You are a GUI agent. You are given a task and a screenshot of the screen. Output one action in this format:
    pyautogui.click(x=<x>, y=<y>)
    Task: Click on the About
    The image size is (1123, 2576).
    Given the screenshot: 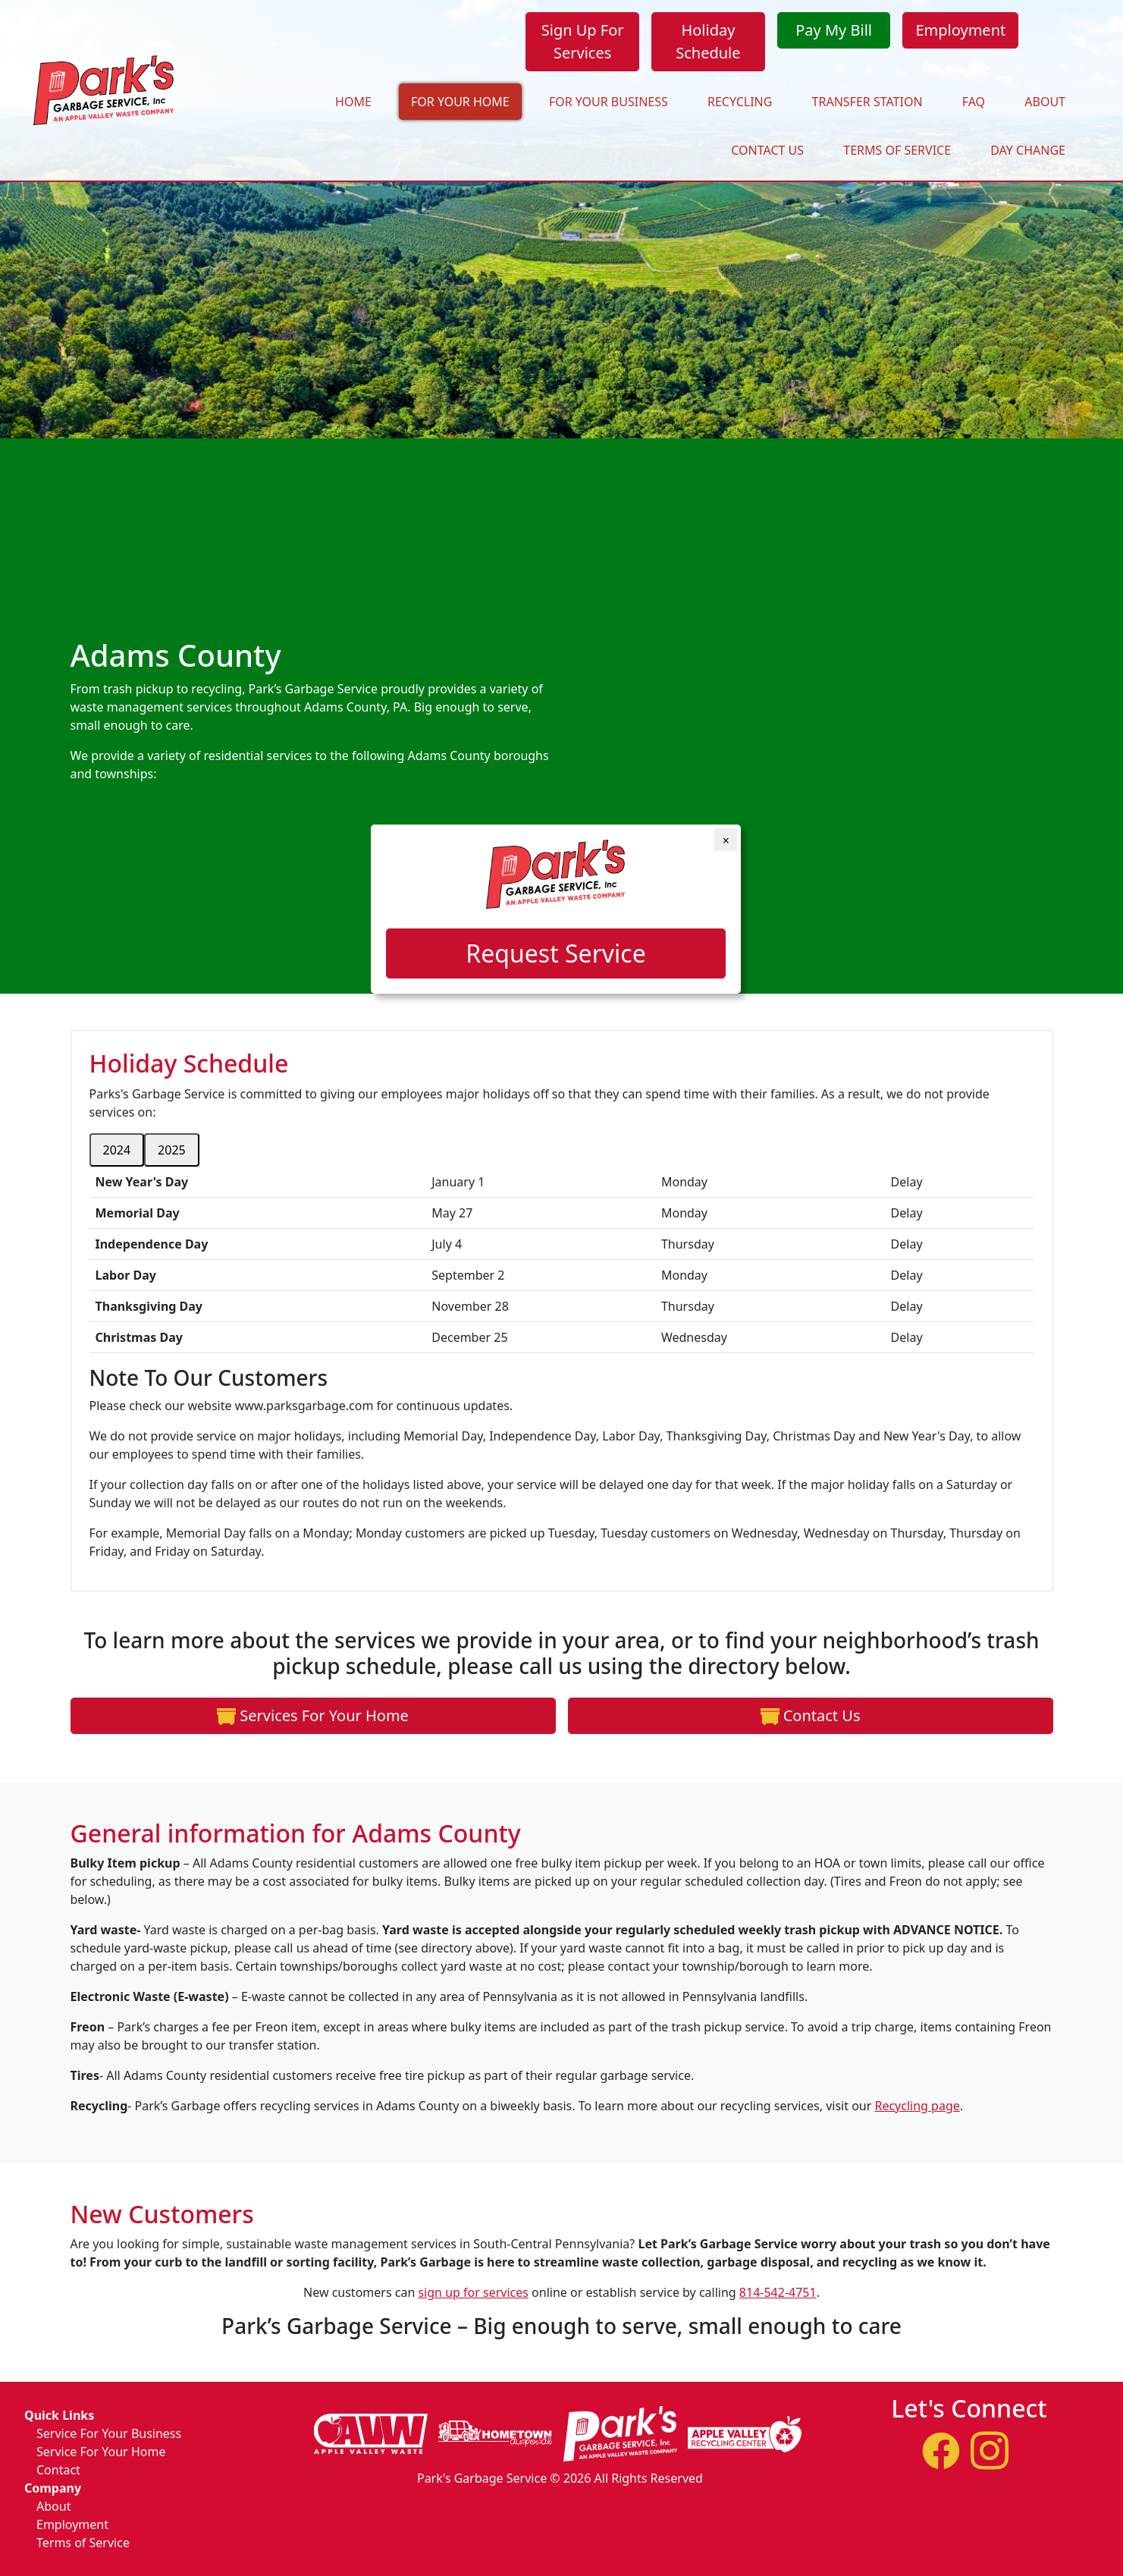 What is the action you would take?
    pyautogui.click(x=1044, y=101)
    